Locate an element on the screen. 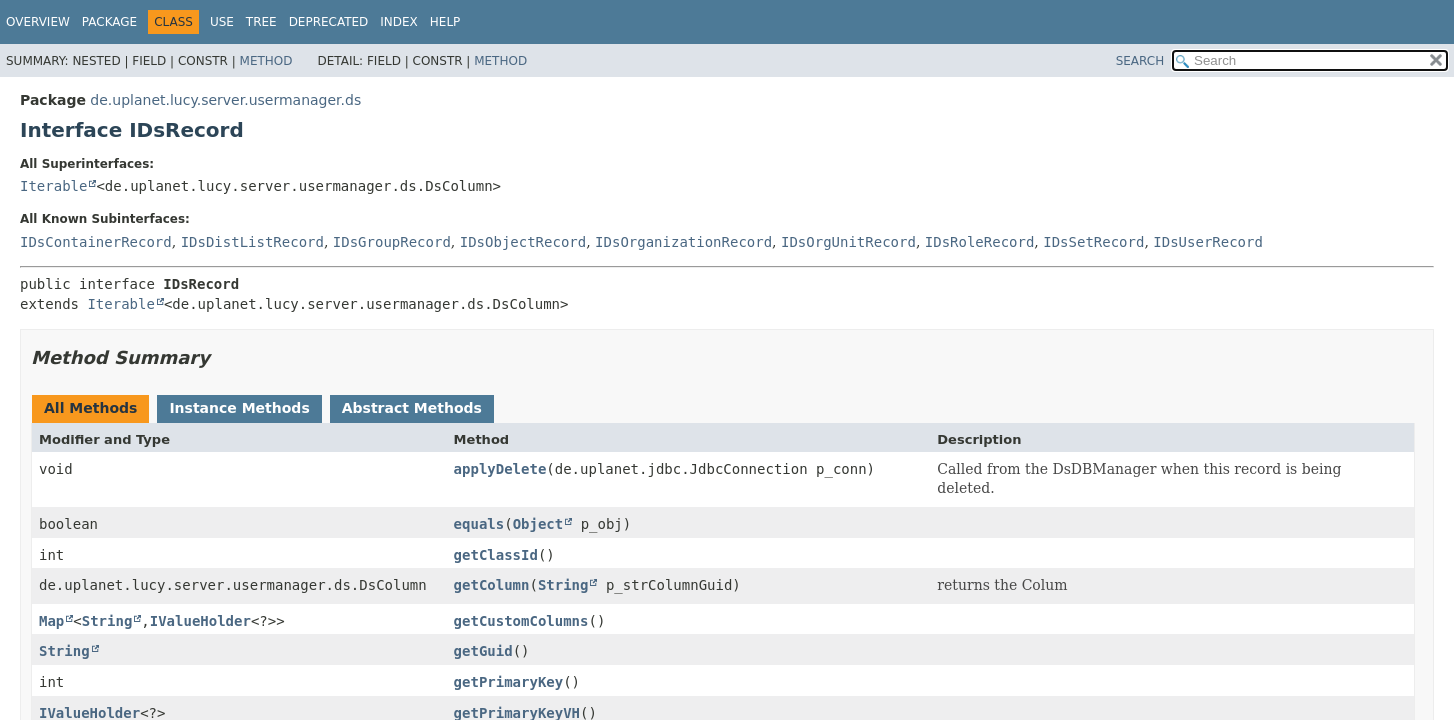 The width and height of the screenshot is (1454, 720). IDsSetRecord is located at coordinates (1093, 242).